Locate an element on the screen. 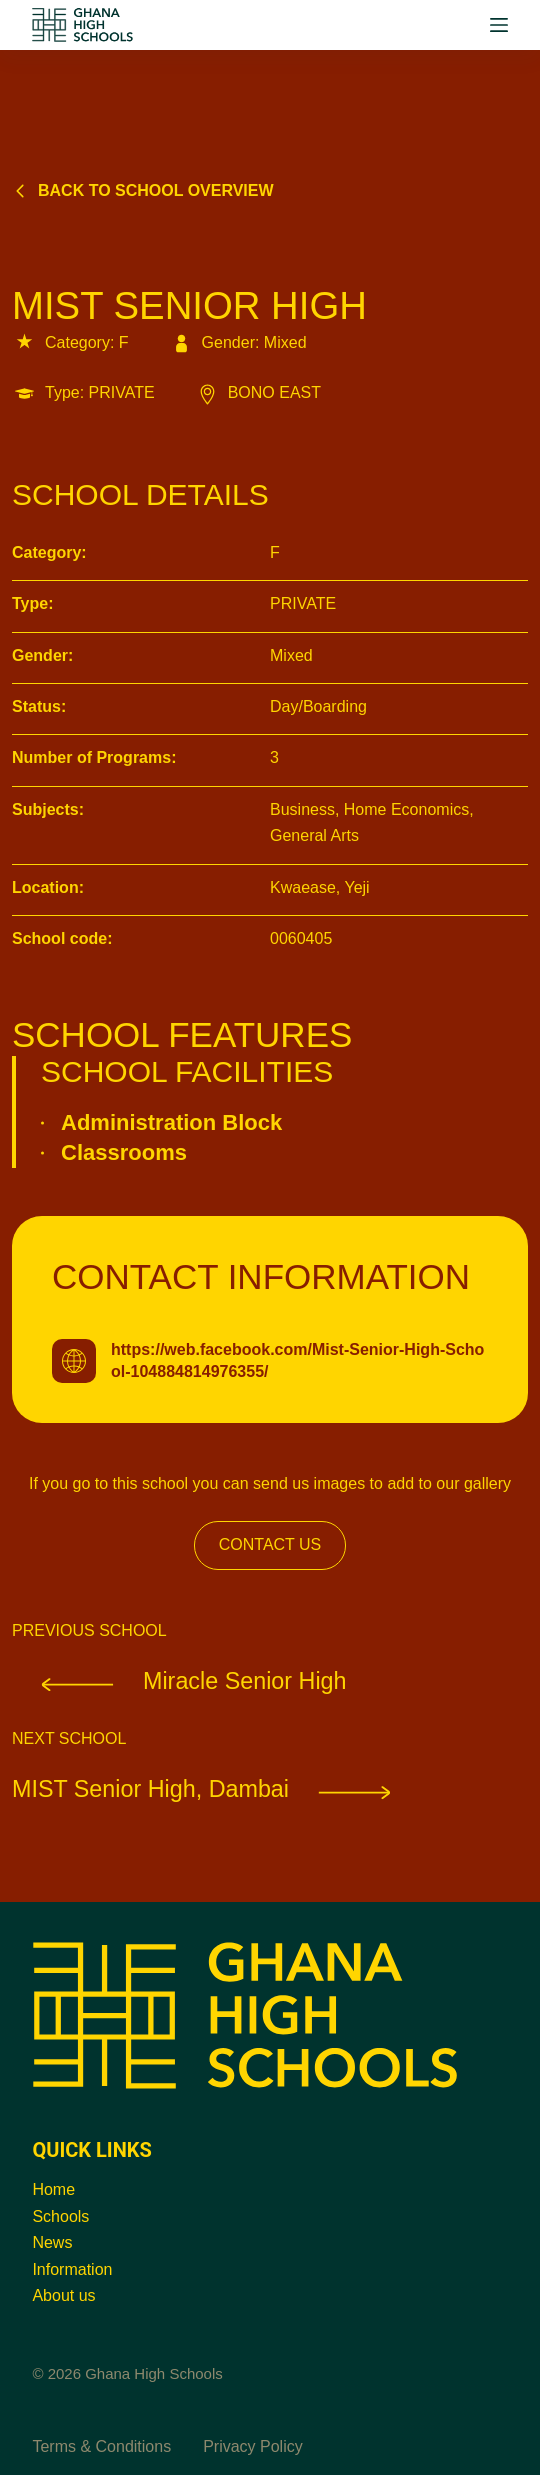  Schools is located at coordinates (60, 2216).